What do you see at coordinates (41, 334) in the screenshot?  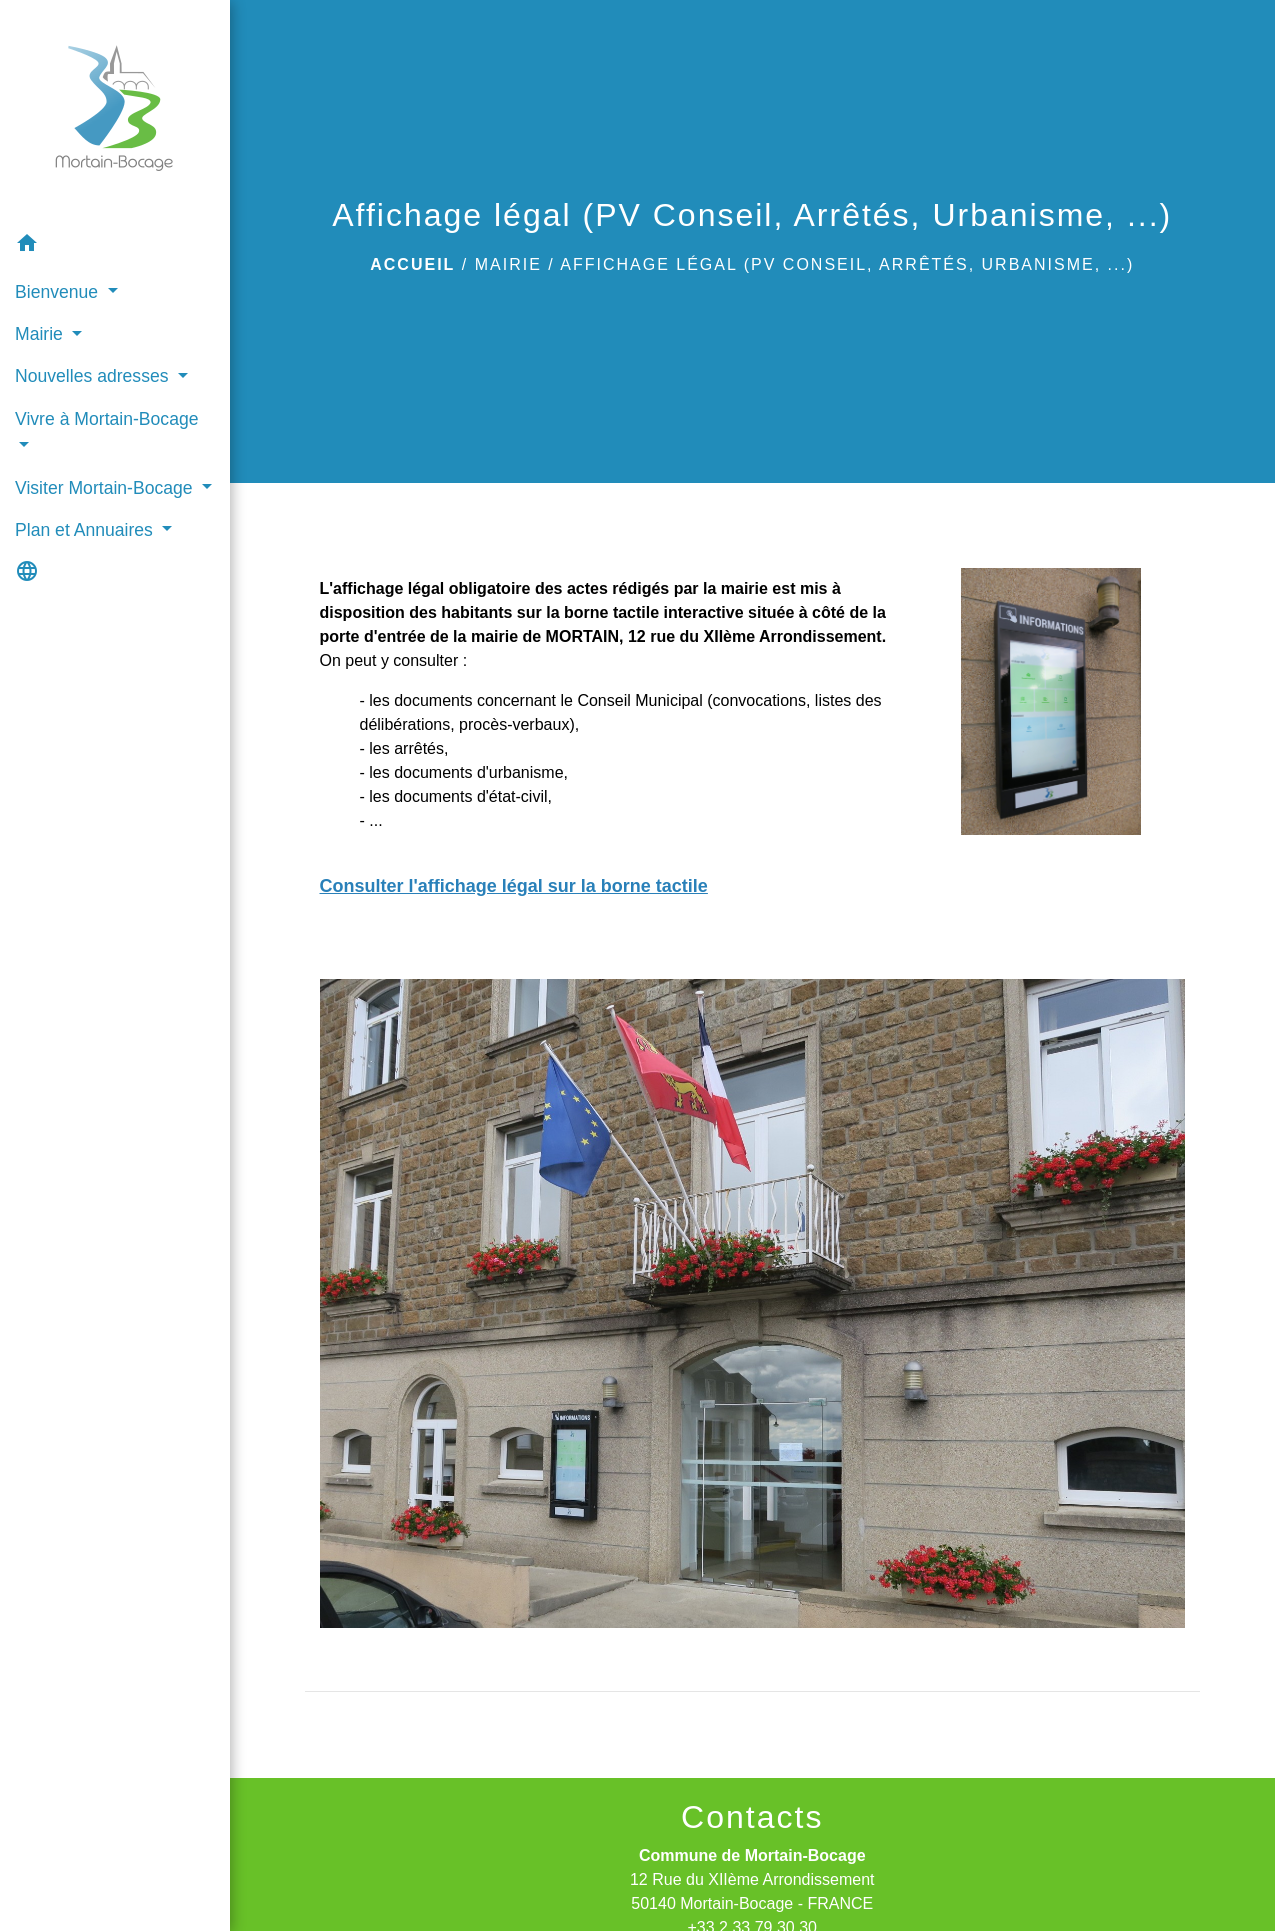 I see `Mairie [button]` at bounding box center [41, 334].